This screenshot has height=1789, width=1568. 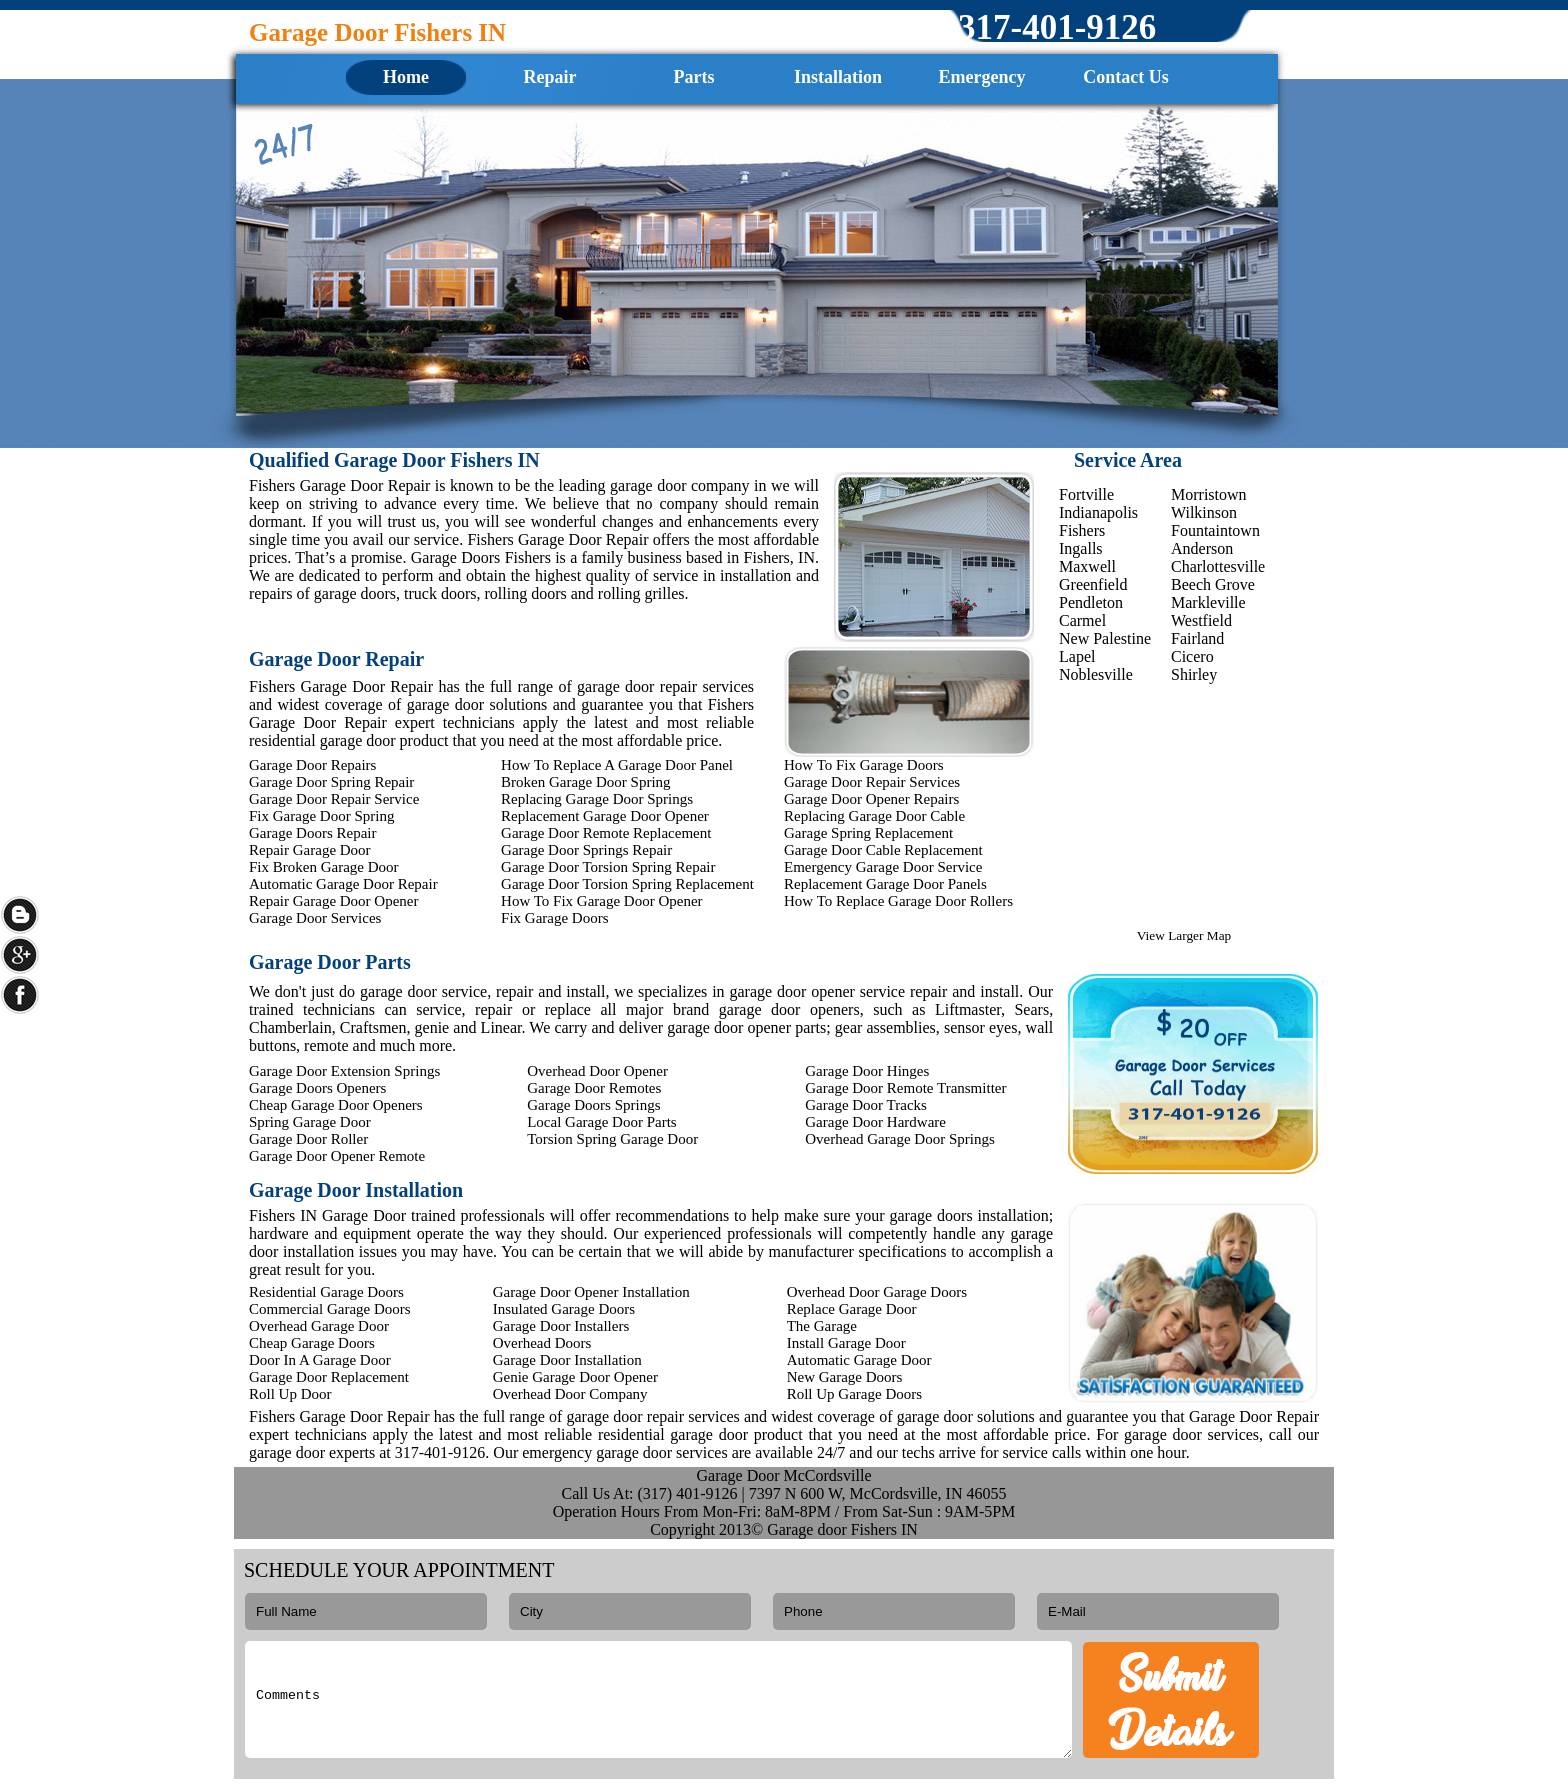 What do you see at coordinates (1197, 638) in the screenshot?
I see `Fairland` at bounding box center [1197, 638].